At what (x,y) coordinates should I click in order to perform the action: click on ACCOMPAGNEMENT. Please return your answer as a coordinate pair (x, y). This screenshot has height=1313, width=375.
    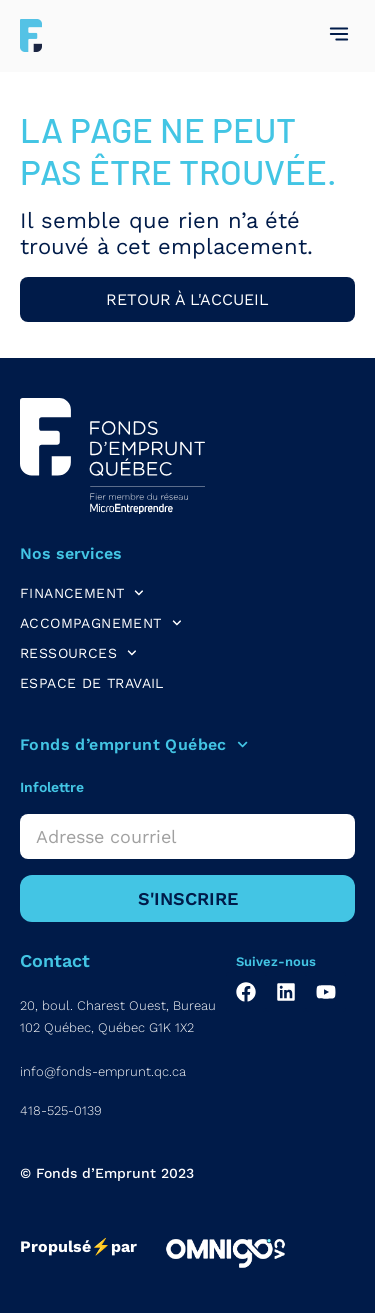
    Looking at the image, I should click on (100, 623).